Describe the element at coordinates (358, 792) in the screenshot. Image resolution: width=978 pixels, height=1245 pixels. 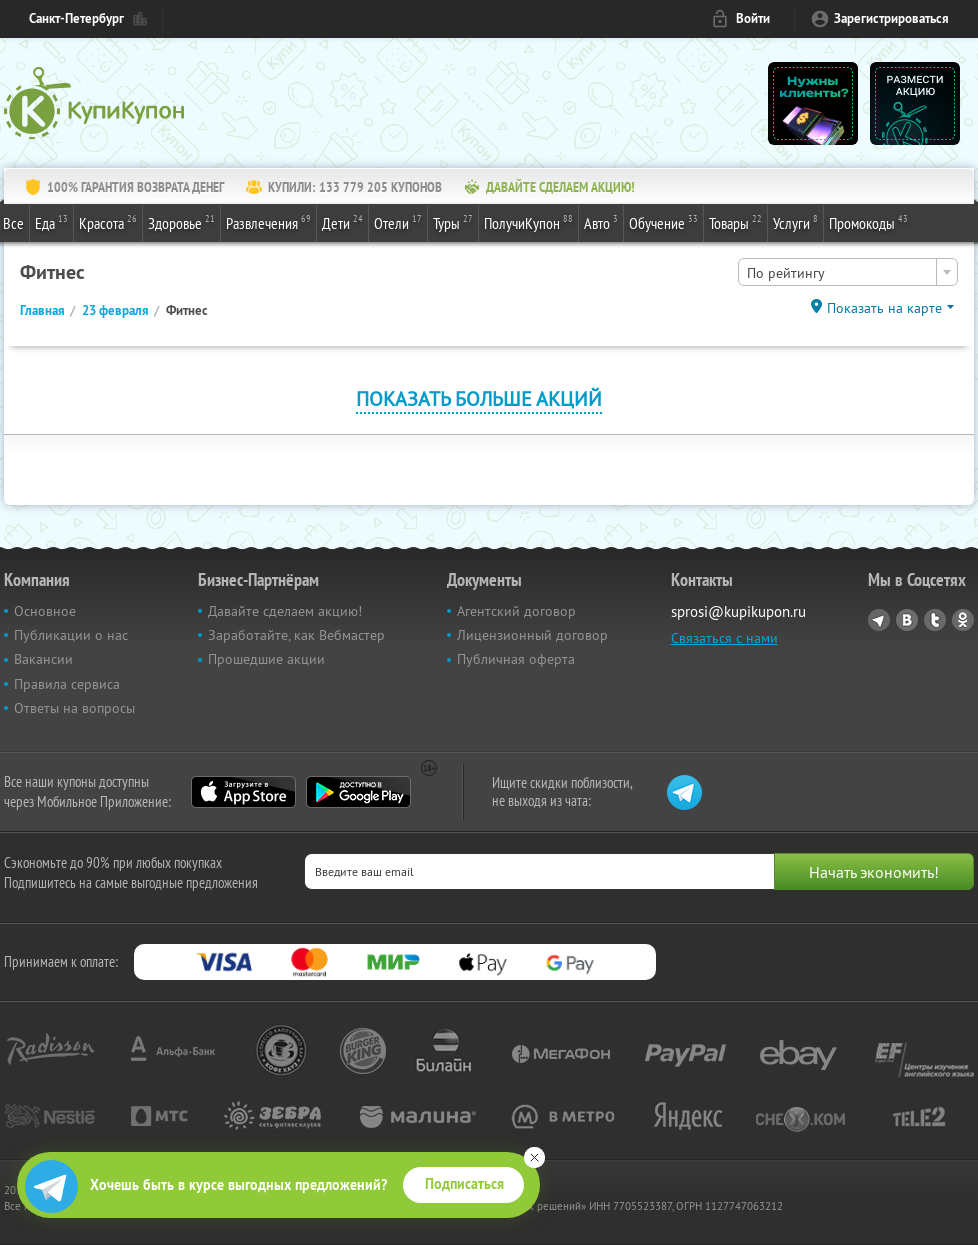
I see `Google Play` at that location.